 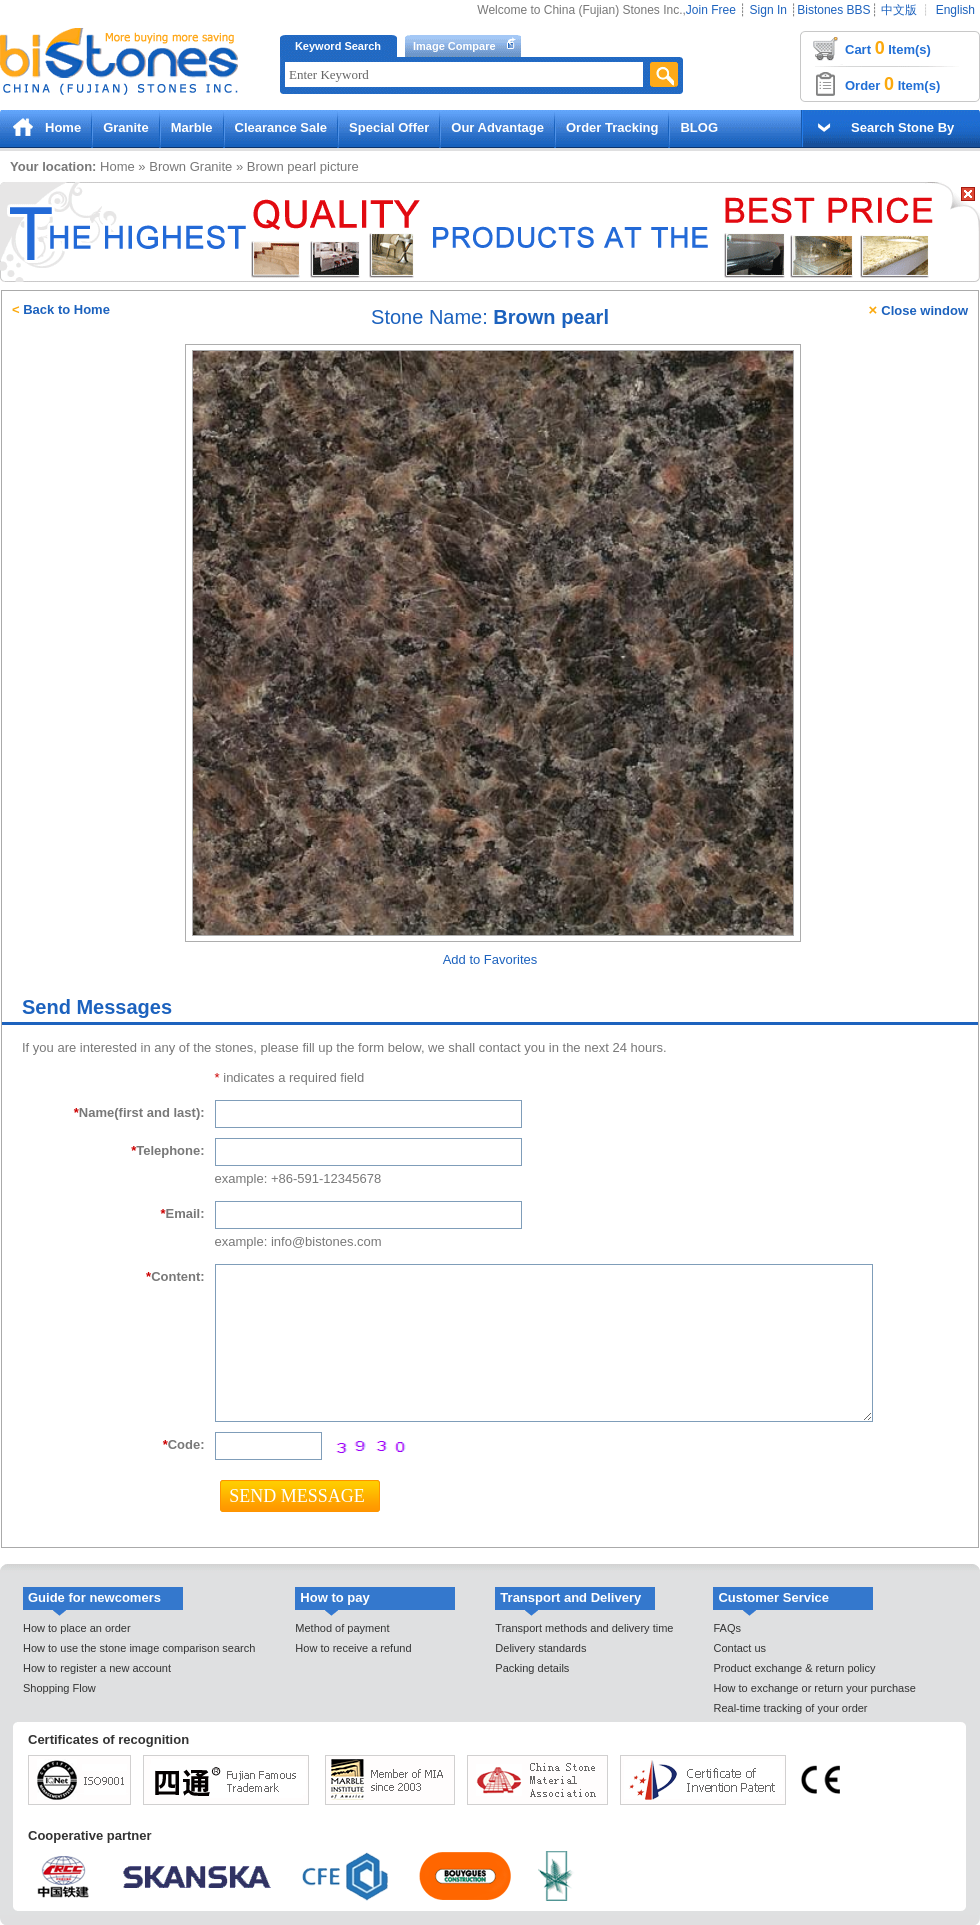 What do you see at coordinates (902, 127) in the screenshot?
I see `Search Stone By` at bounding box center [902, 127].